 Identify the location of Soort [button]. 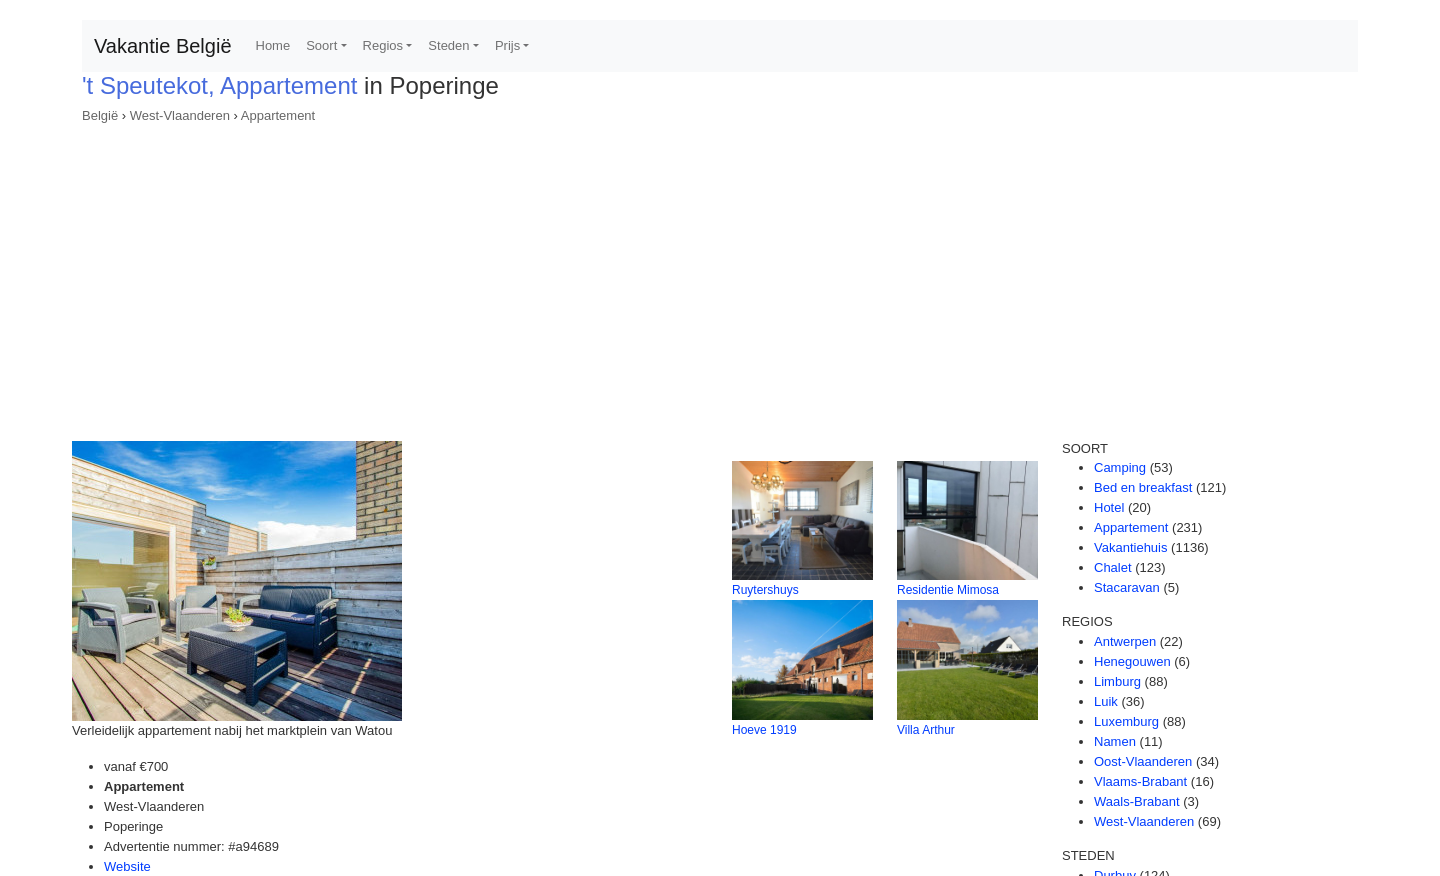
(321, 45).